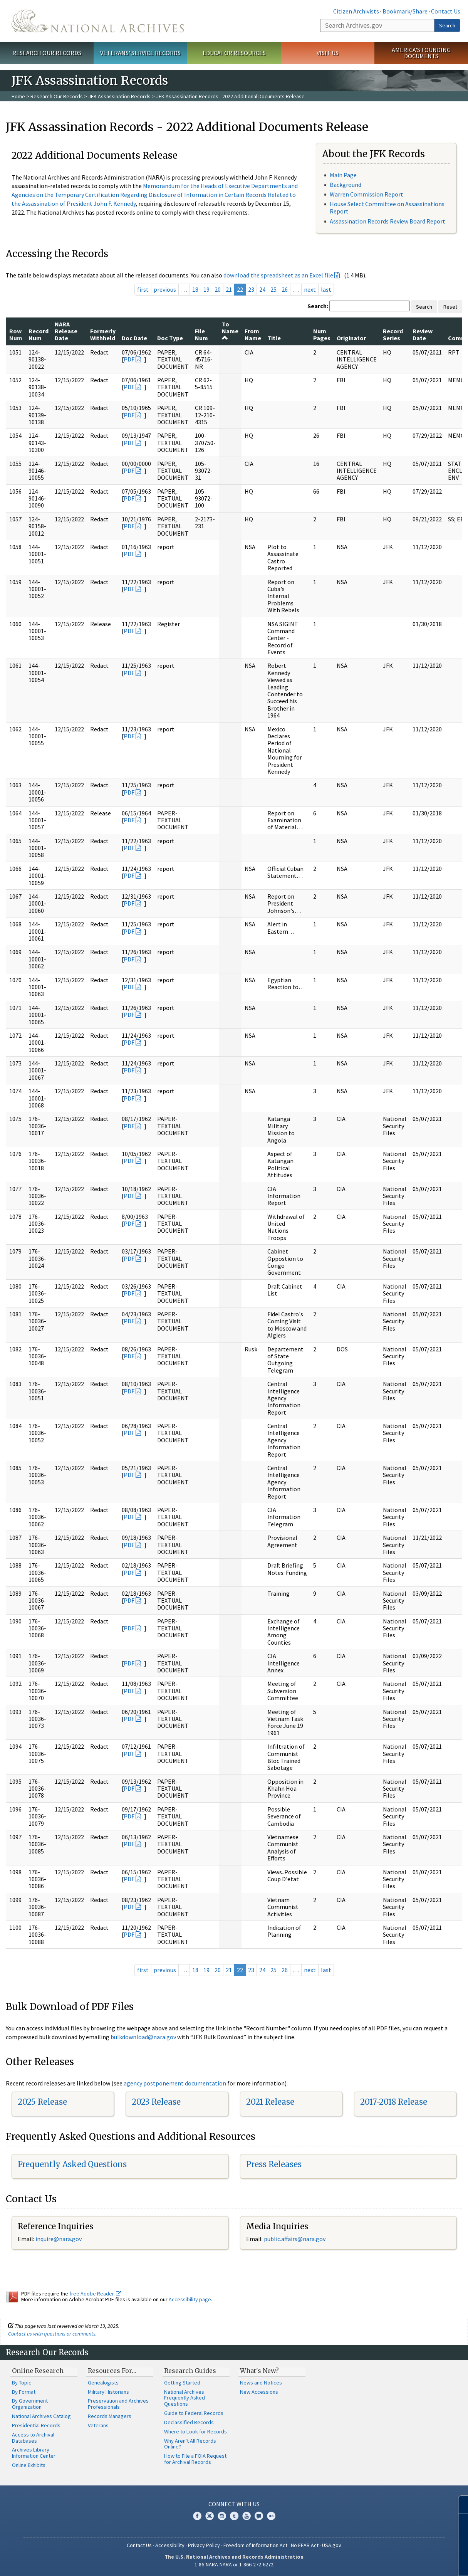  I want to click on Why Aren't All Records Online?, so click(190, 2443).